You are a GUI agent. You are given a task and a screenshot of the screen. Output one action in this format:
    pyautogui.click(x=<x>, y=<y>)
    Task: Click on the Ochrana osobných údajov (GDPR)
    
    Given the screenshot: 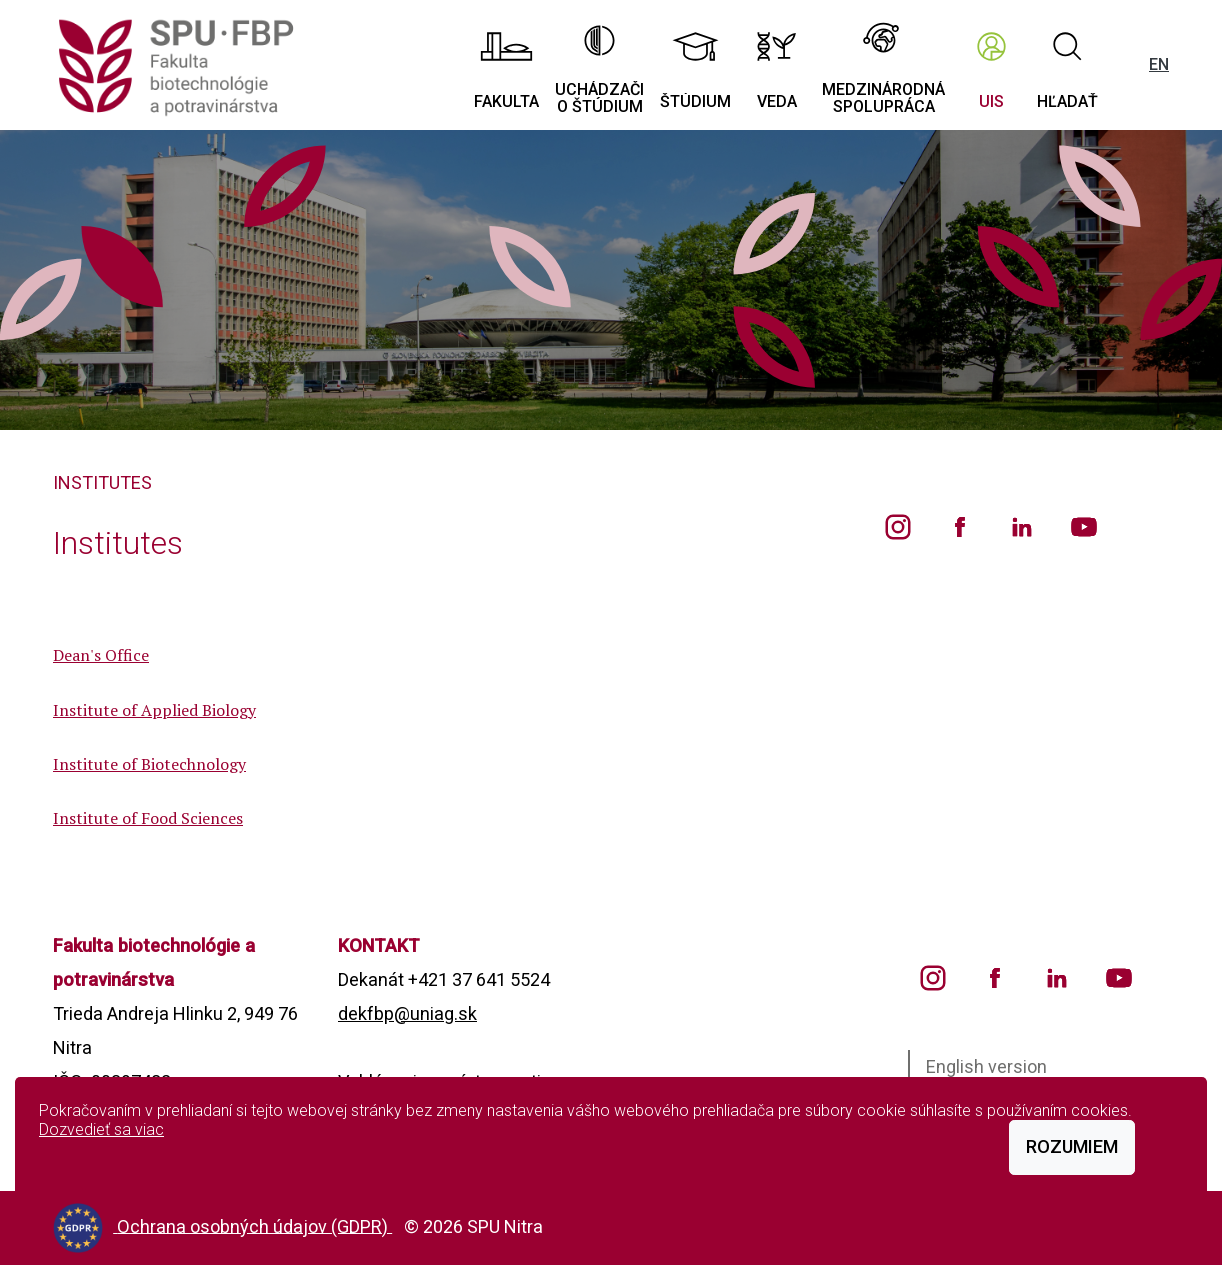 What is the action you would take?
    pyautogui.click(x=254, y=1225)
    